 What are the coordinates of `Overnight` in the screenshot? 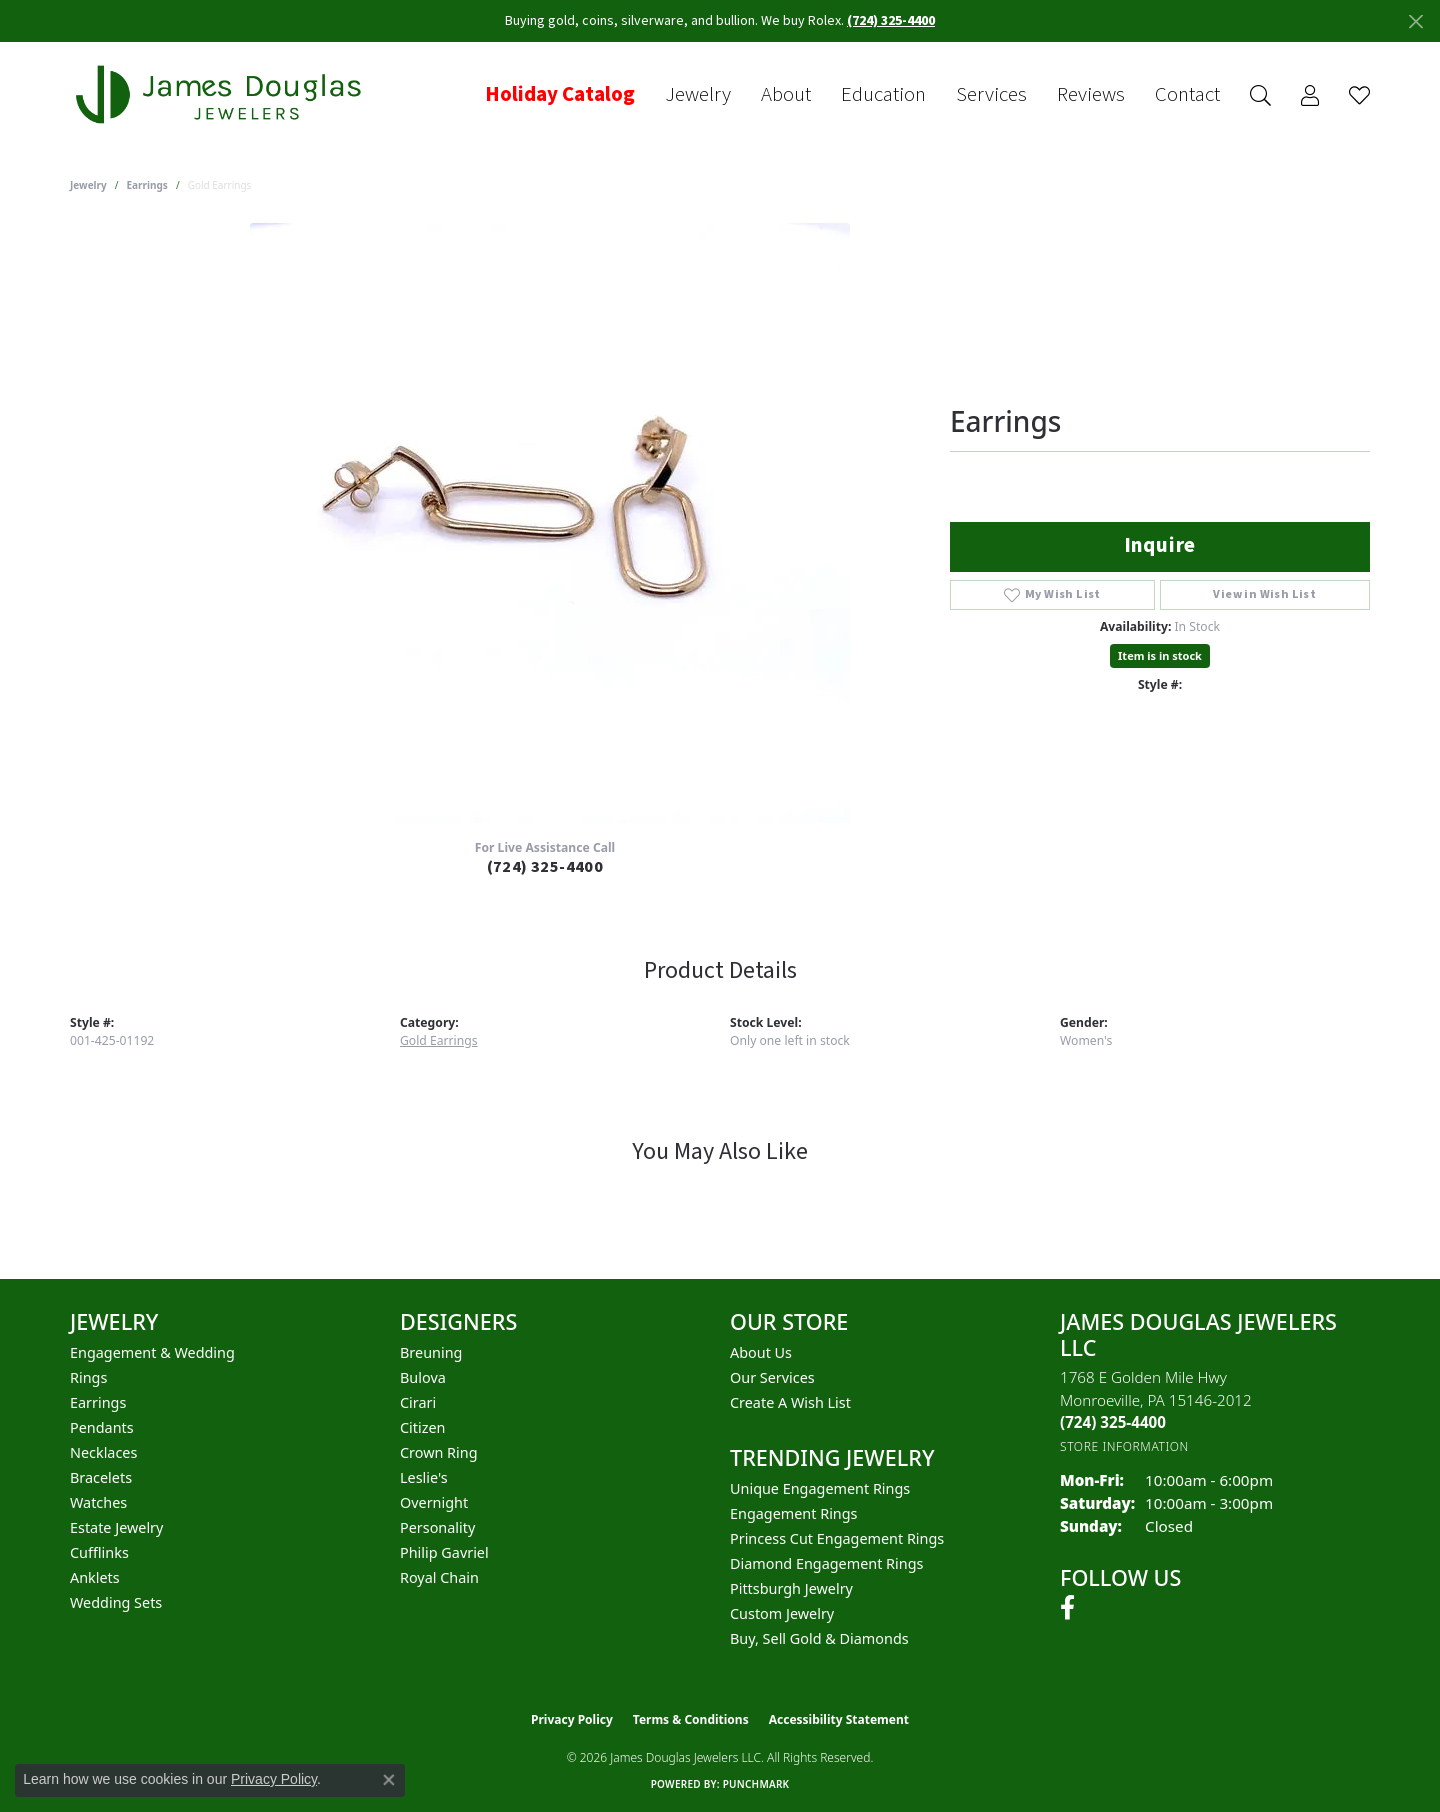 It's located at (434, 1502).